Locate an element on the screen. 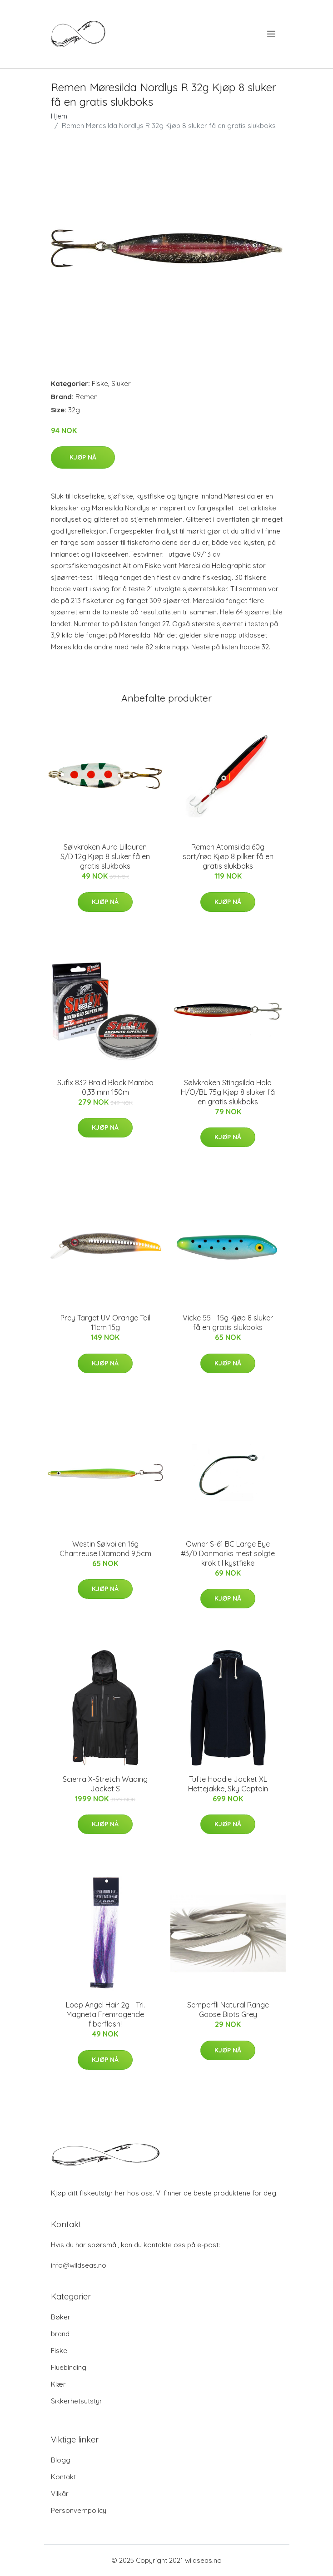 The image size is (333, 2576). Personvernpolicy is located at coordinates (78, 2510).